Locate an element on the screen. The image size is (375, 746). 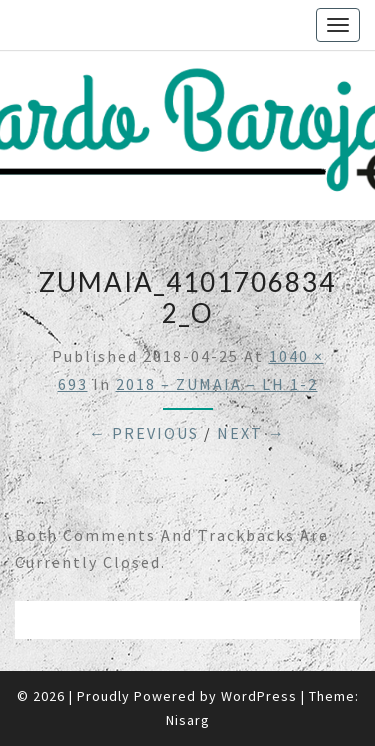
← Previous is located at coordinates (144, 433).